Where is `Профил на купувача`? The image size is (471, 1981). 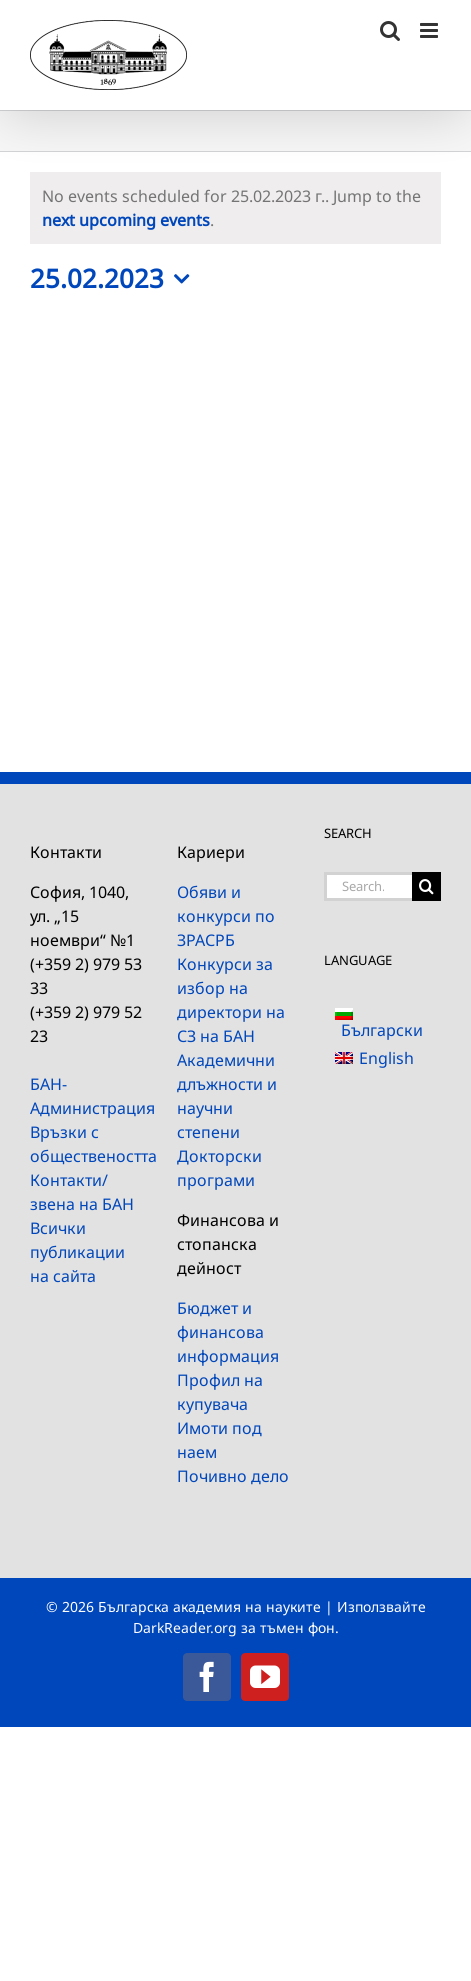
Профил на купувача is located at coordinates (220, 1392).